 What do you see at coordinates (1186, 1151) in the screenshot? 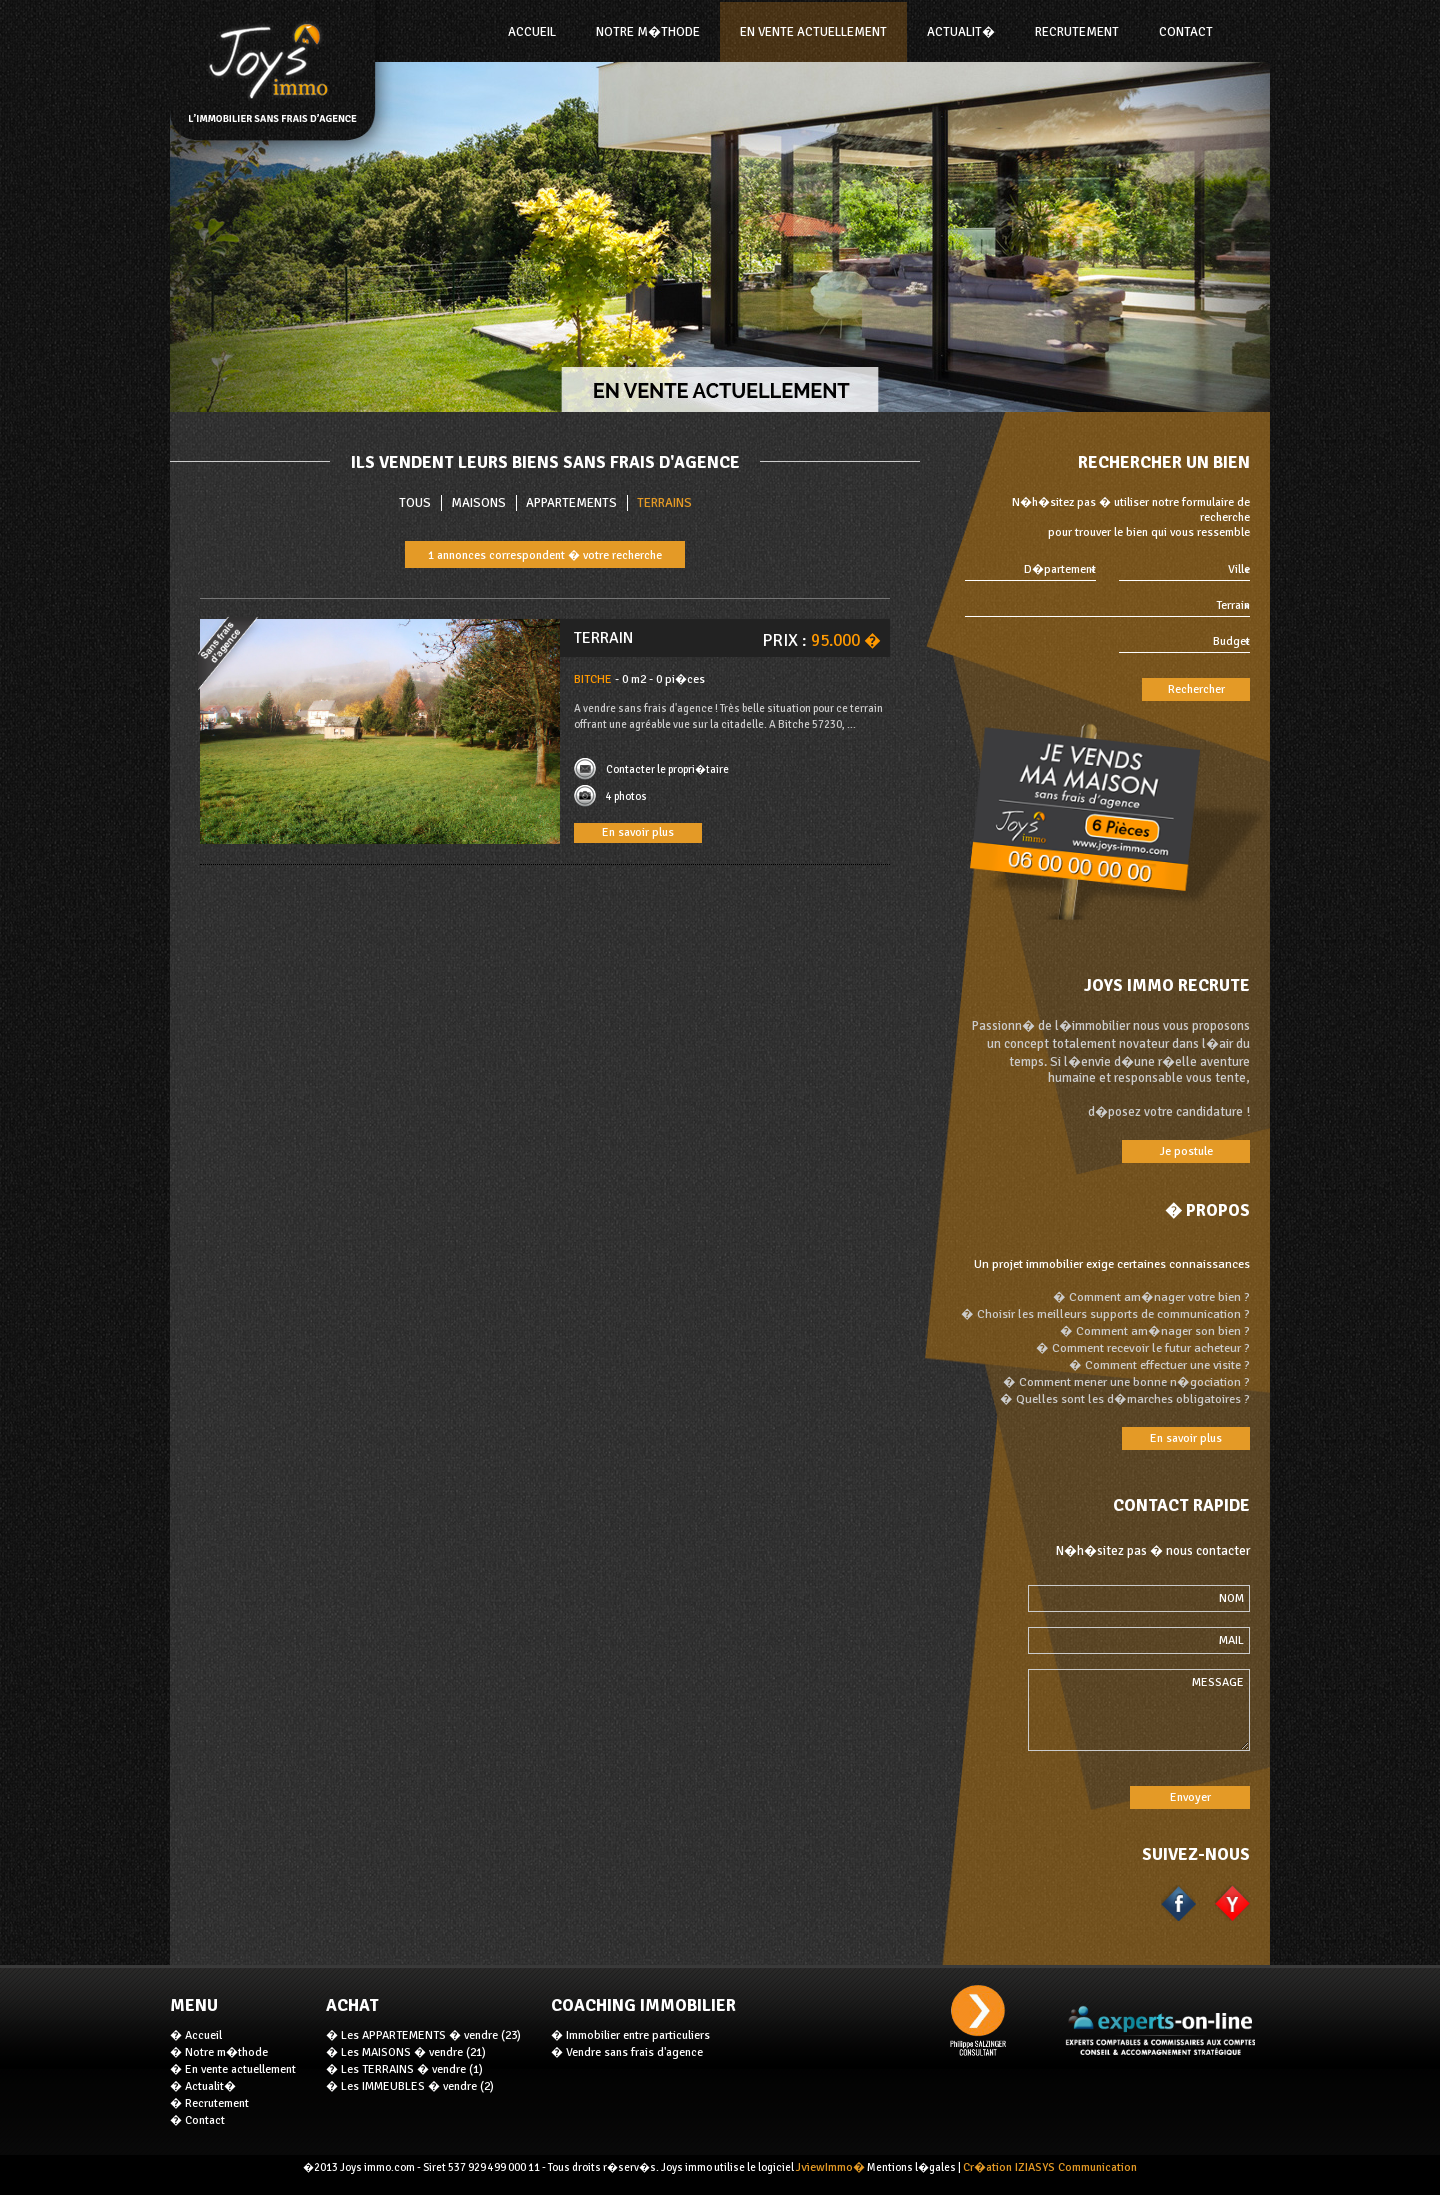
I see `Je postule` at bounding box center [1186, 1151].